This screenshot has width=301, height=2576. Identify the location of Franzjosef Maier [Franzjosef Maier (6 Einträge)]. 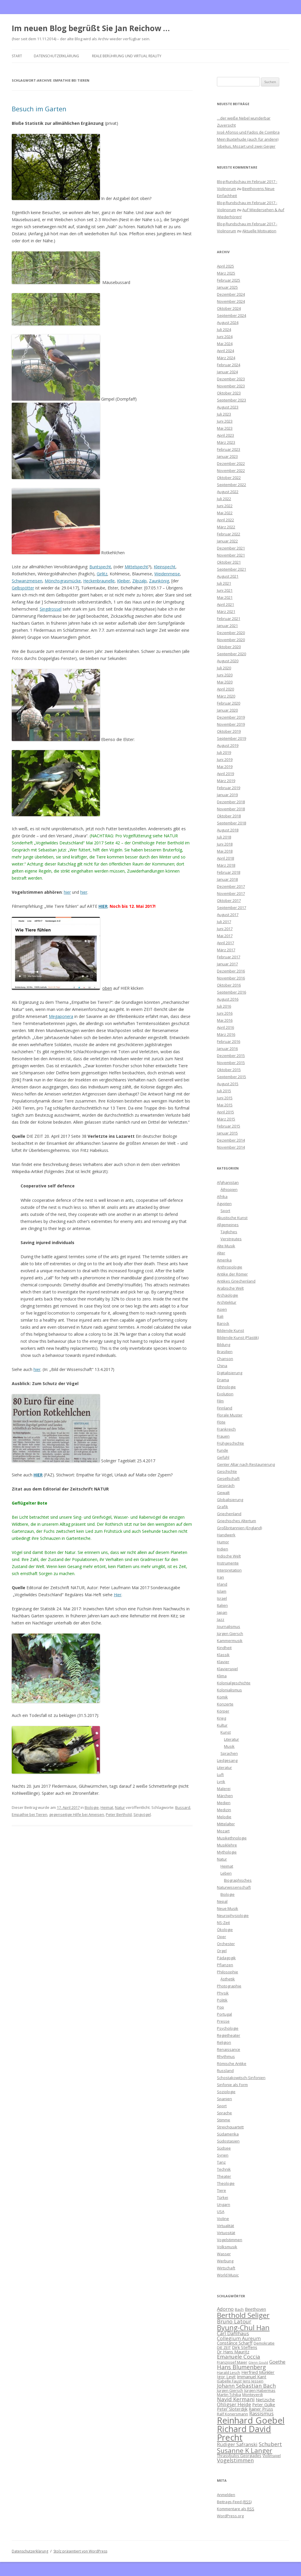
(232, 2362).